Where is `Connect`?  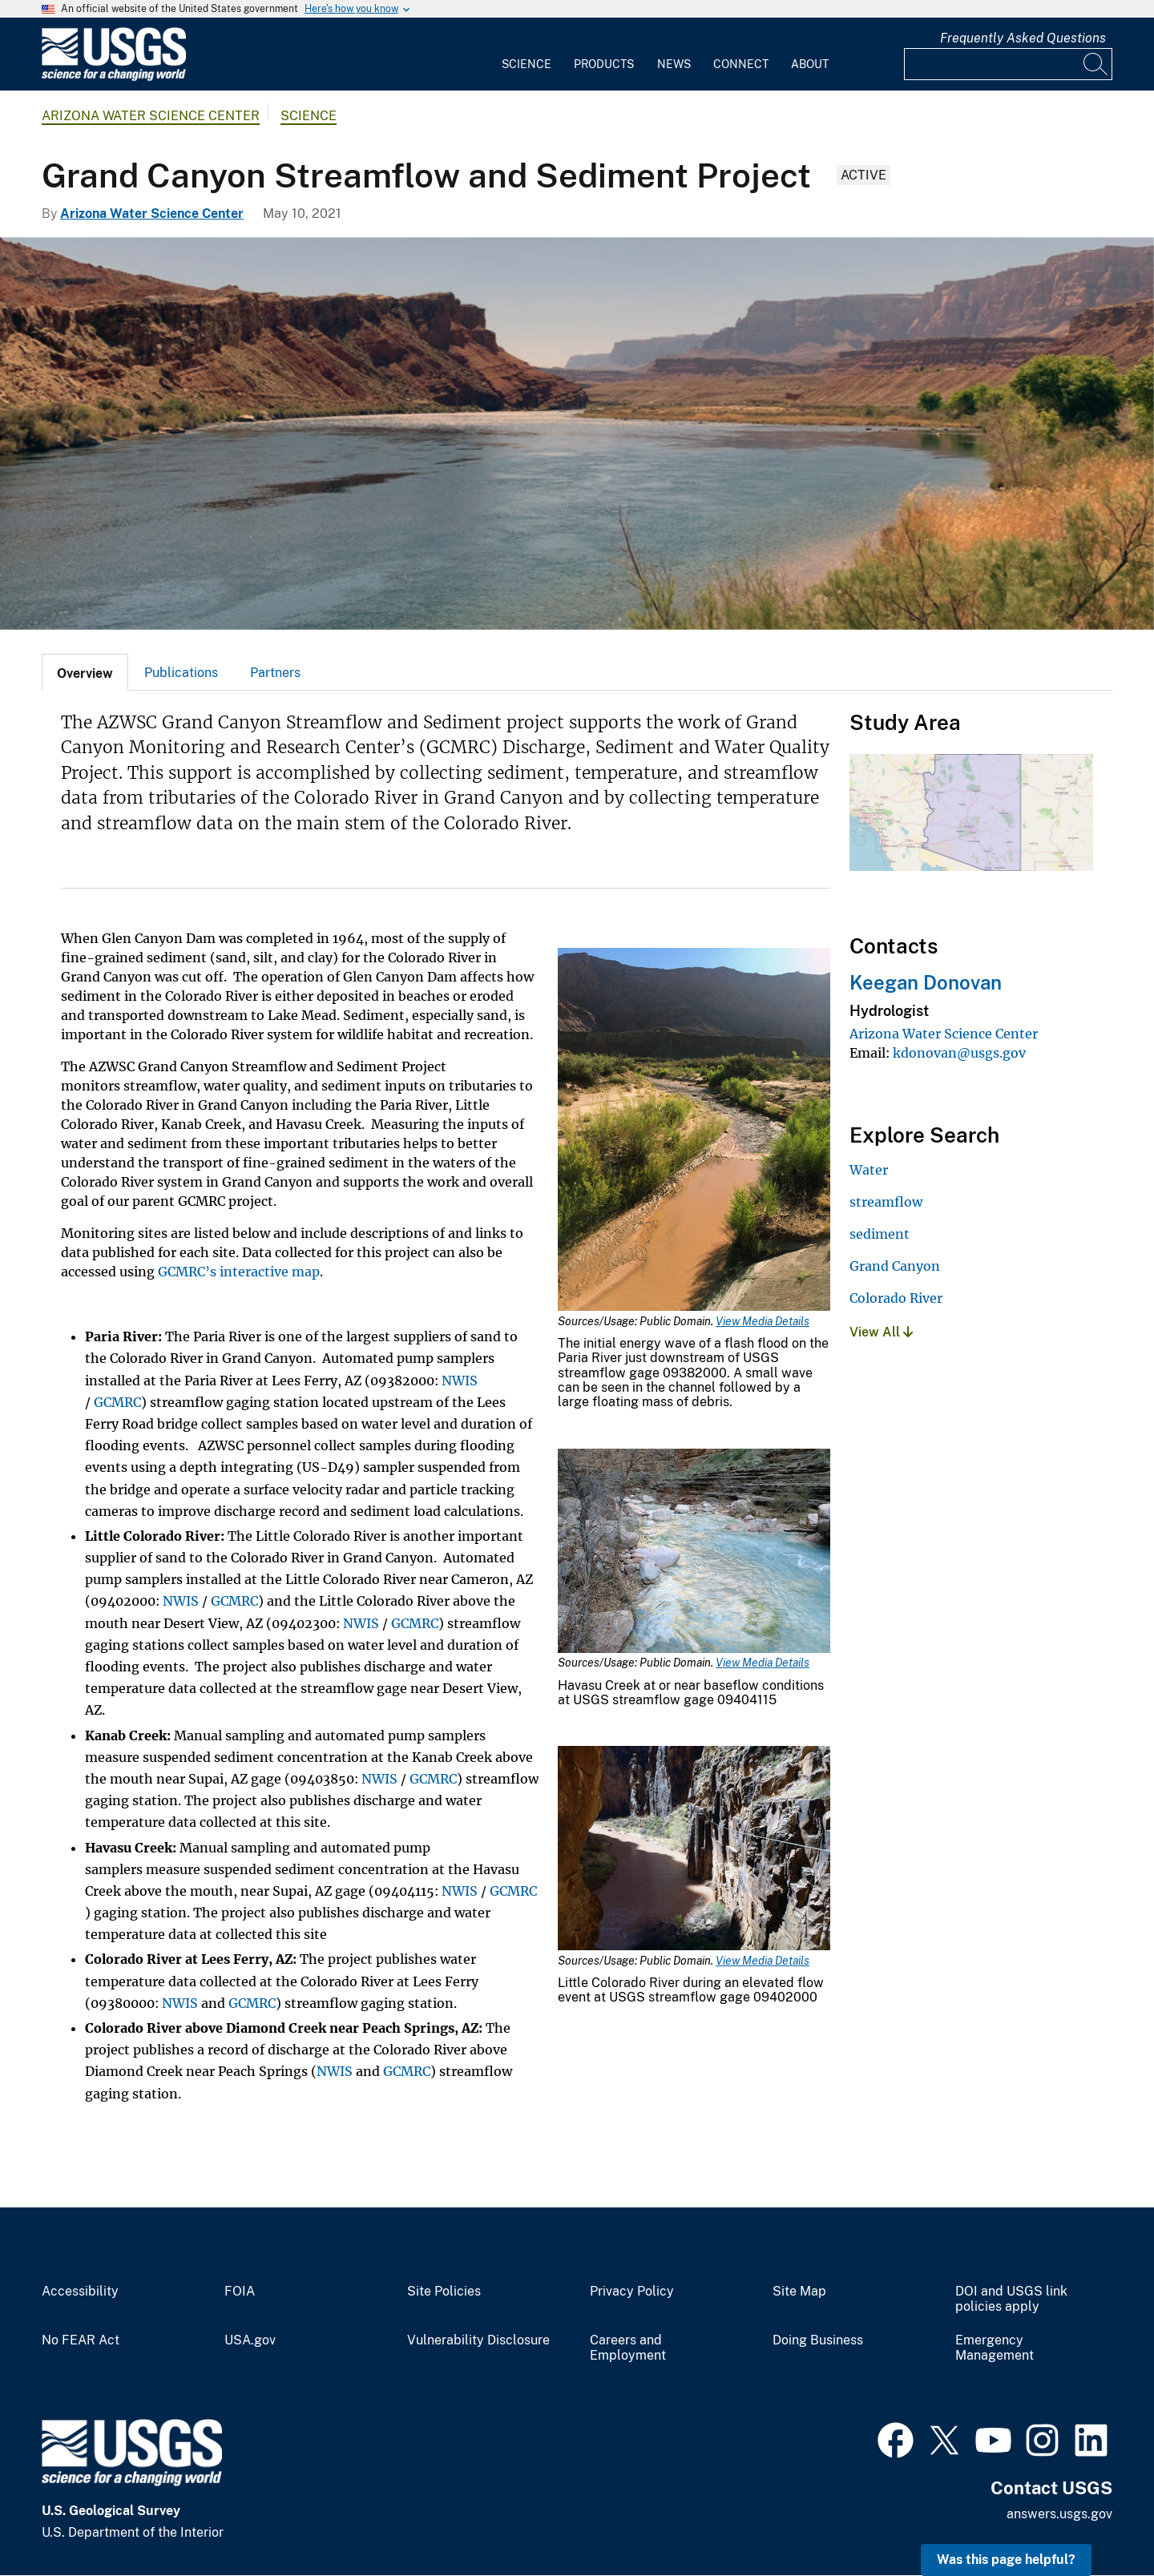 Connect is located at coordinates (741, 64).